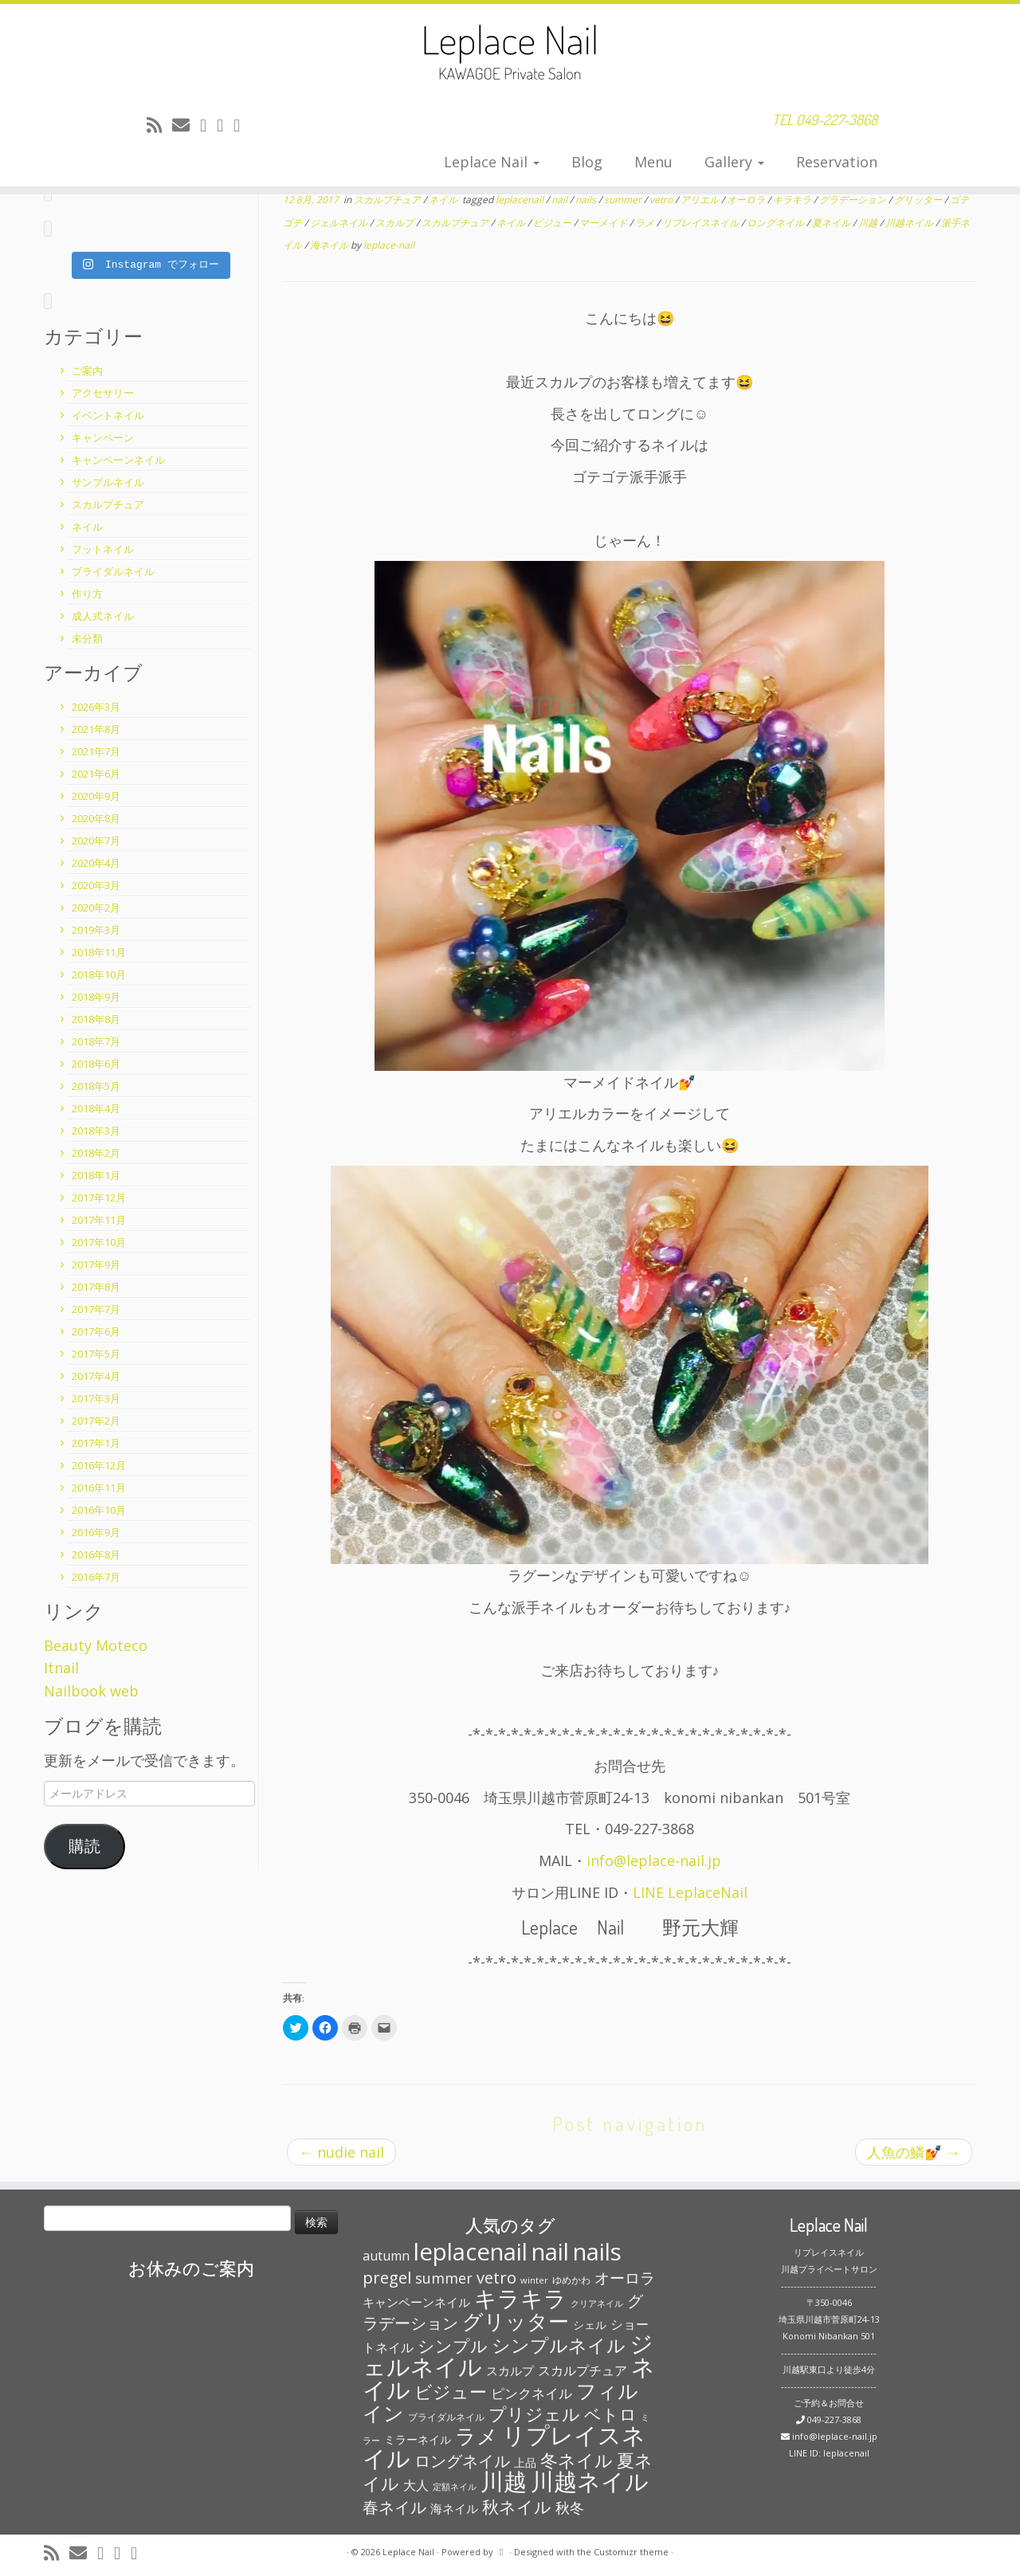 The width and height of the screenshot is (1020, 2576). I want to click on nail, so click(560, 199).